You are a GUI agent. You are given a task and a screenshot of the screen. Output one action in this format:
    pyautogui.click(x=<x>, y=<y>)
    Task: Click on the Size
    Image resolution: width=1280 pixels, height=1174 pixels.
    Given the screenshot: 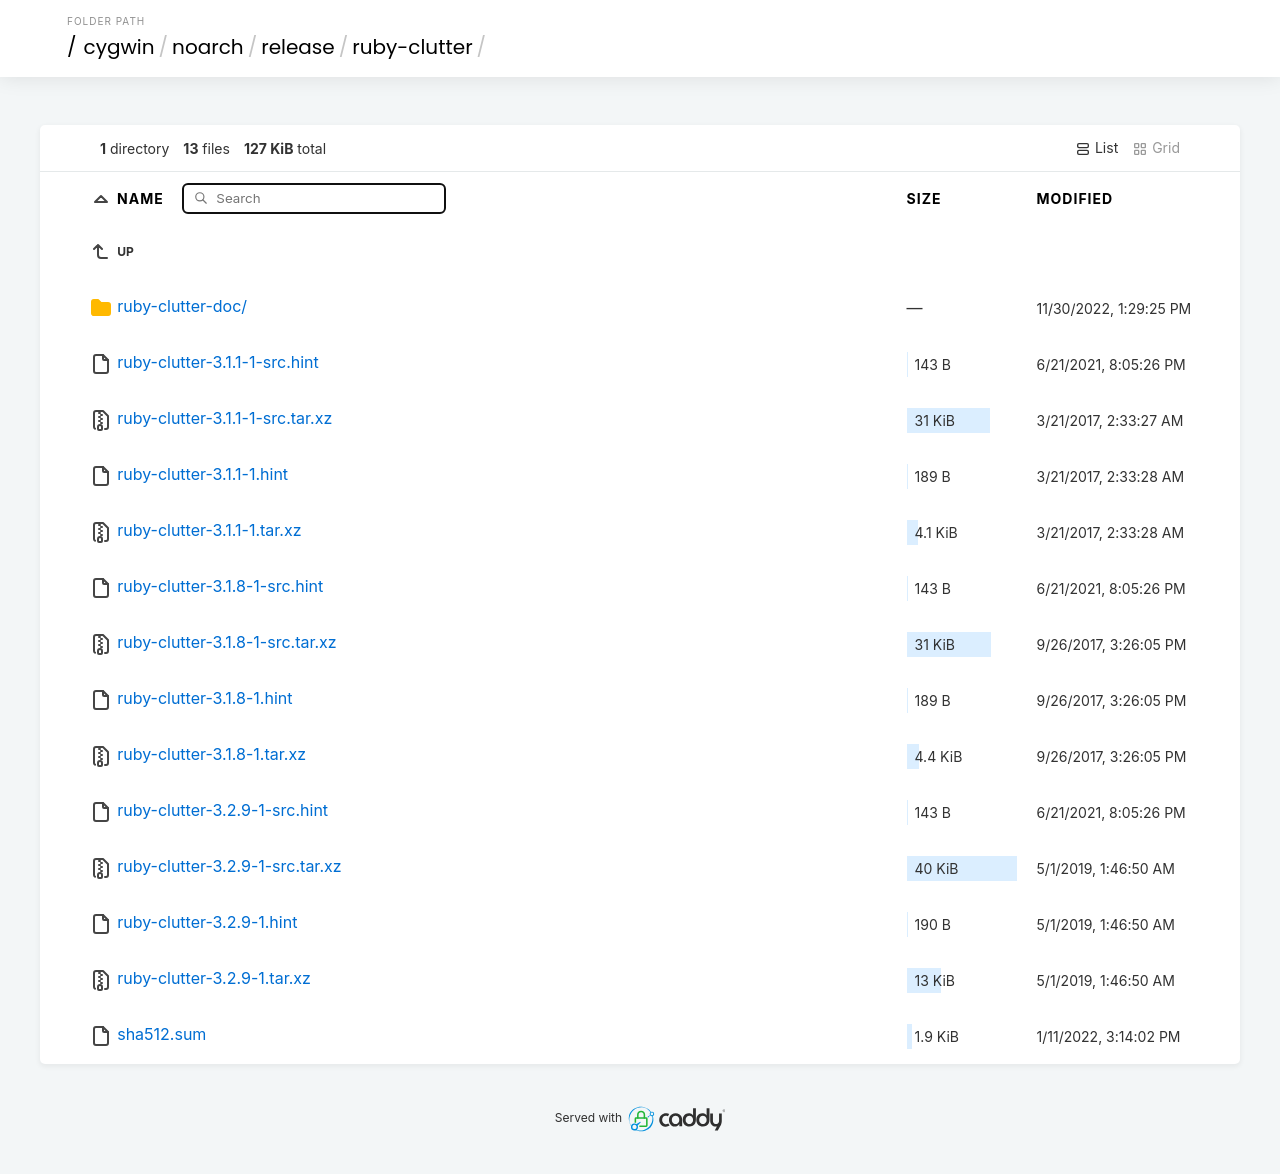 What is the action you would take?
    pyautogui.click(x=924, y=198)
    